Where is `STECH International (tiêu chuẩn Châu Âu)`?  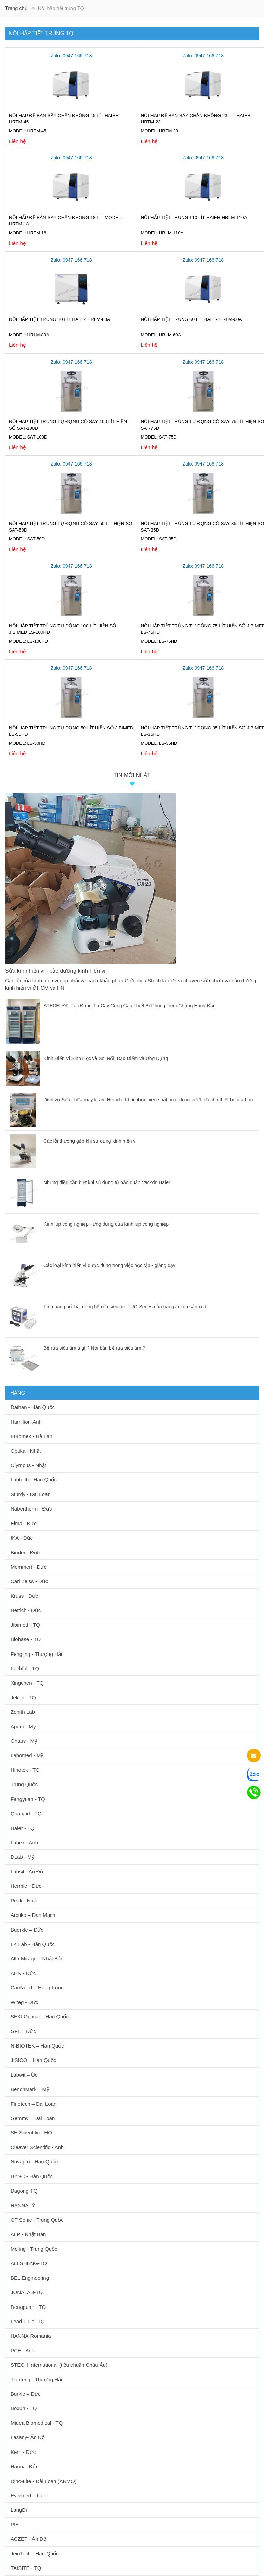
STECH International (tiêu chuẩn Châu Âu) is located at coordinates (59, 2365).